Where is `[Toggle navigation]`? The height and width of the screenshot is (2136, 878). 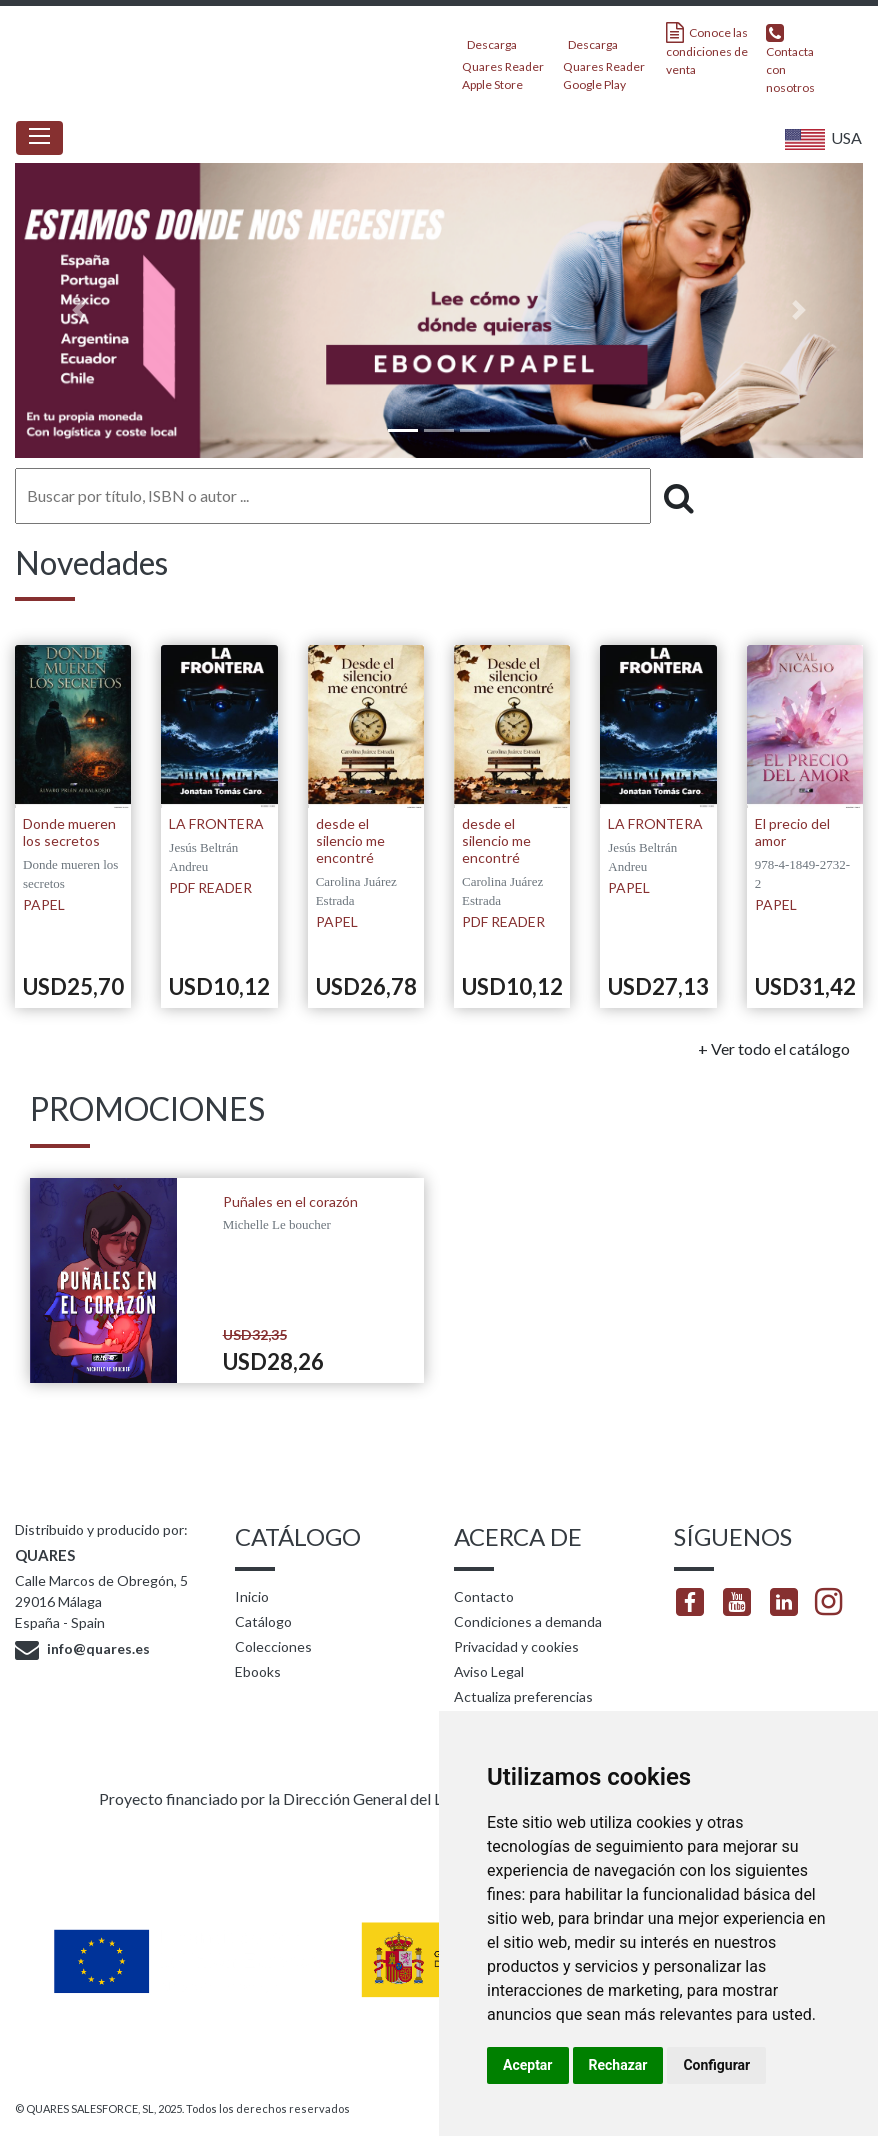 [Toggle navigation] is located at coordinates (39, 138).